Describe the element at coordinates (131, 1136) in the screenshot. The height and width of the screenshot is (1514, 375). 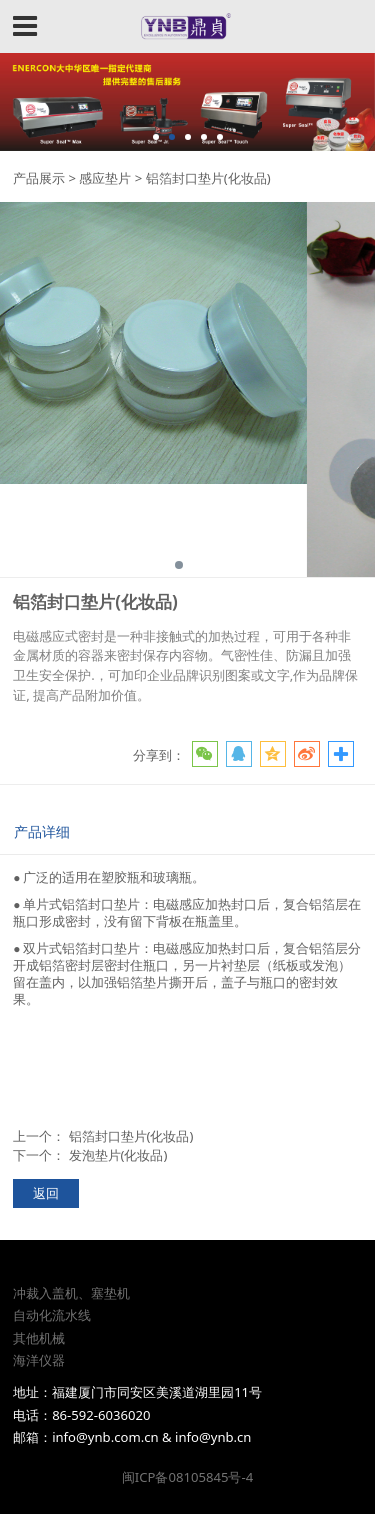
I see `铝箔封口垫片(化妆品)` at that location.